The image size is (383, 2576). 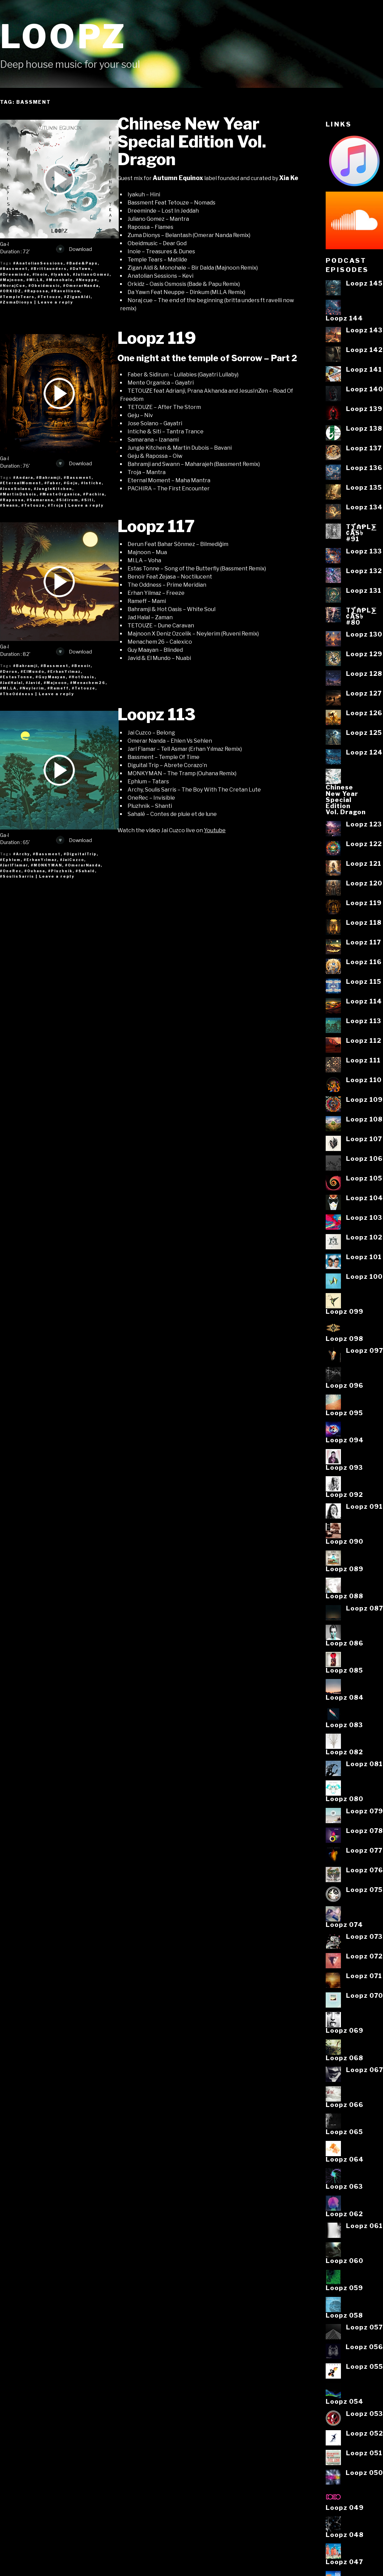 I want to click on Loopz 121, so click(x=363, y=863).